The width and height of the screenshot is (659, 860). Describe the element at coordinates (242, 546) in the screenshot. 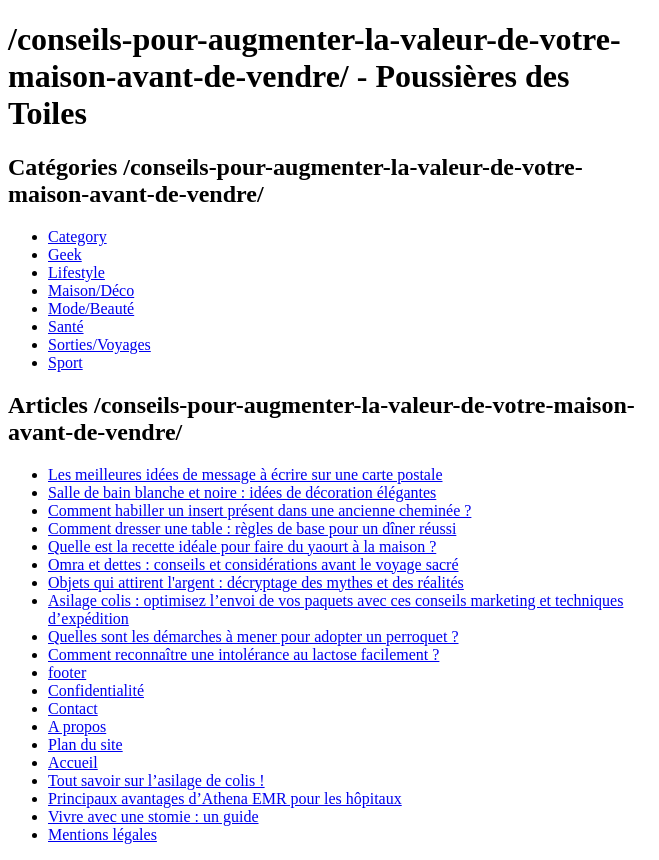

I see `Quelle est la recette idéale pour faire du yaourt à la maison ?` at that location.